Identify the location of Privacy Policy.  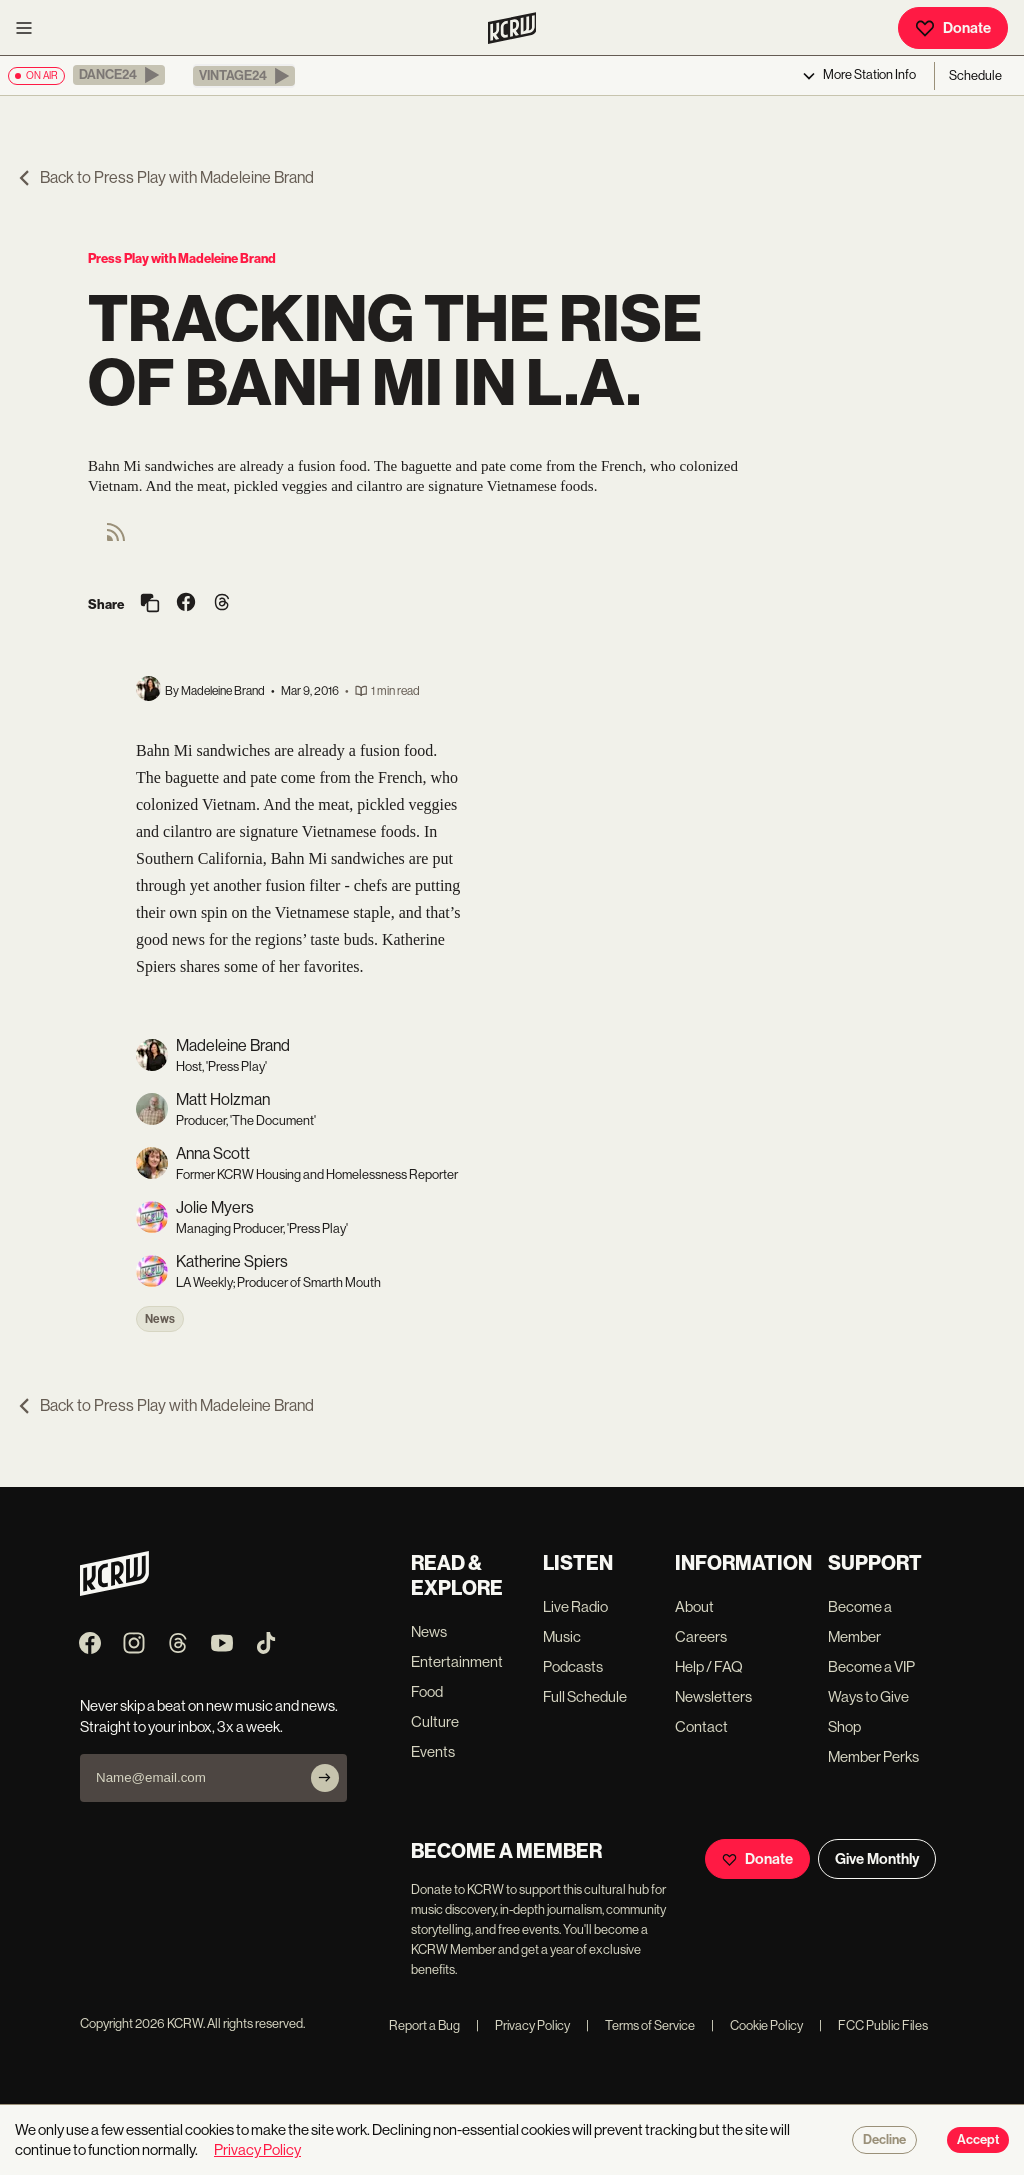
(523, 2025).